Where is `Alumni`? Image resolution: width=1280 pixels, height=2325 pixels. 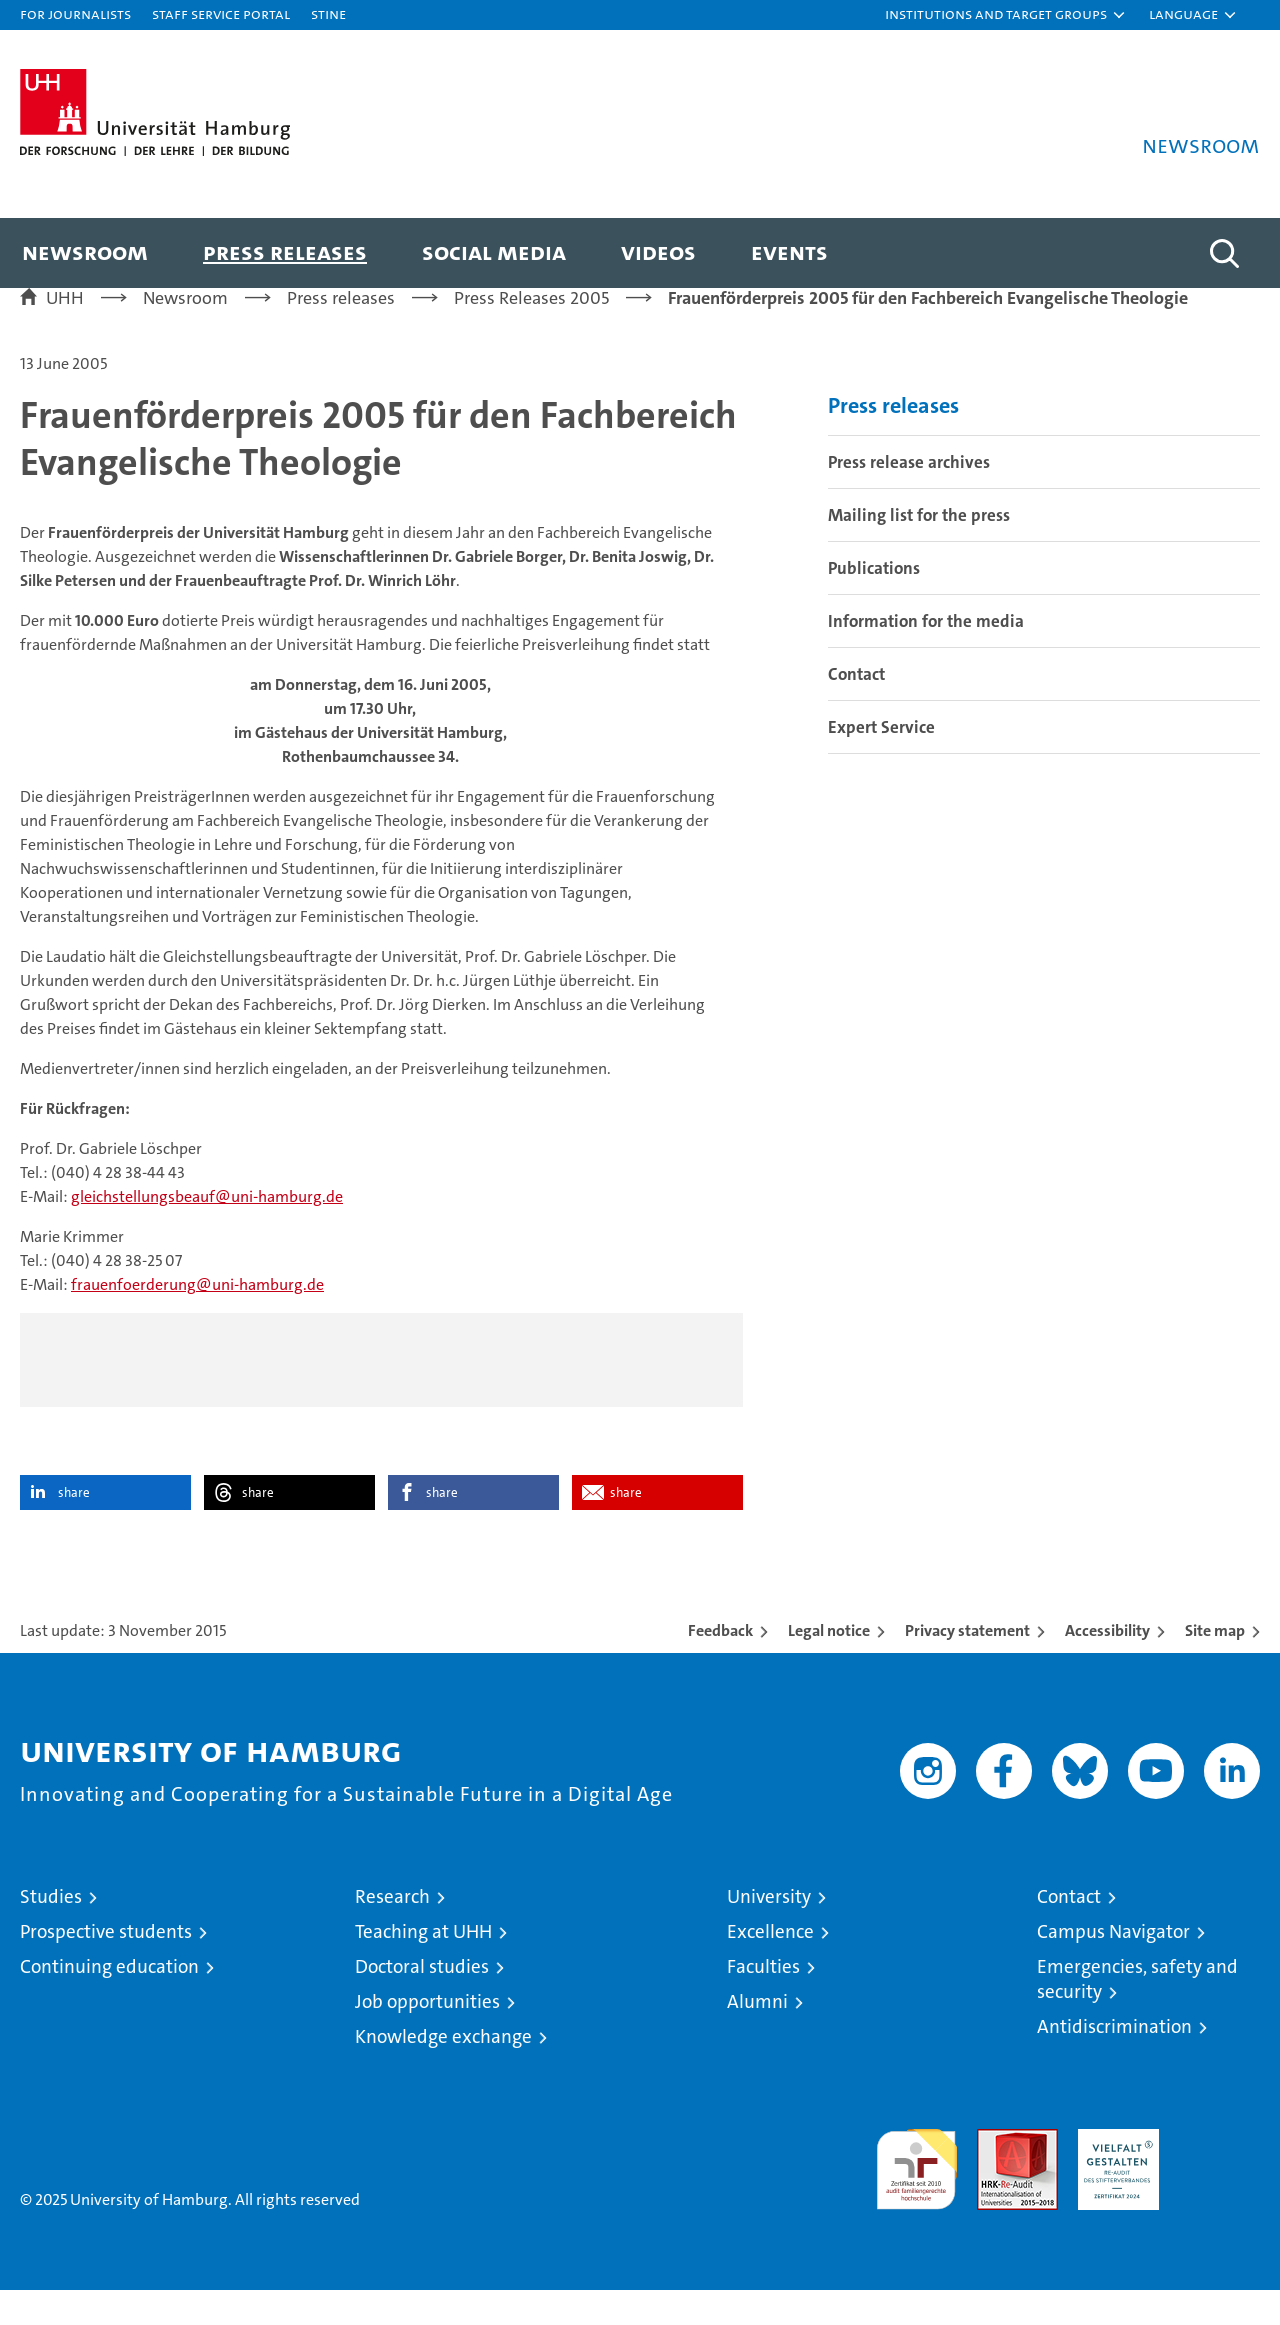 Alumni is located at coordinates (757, 2036).